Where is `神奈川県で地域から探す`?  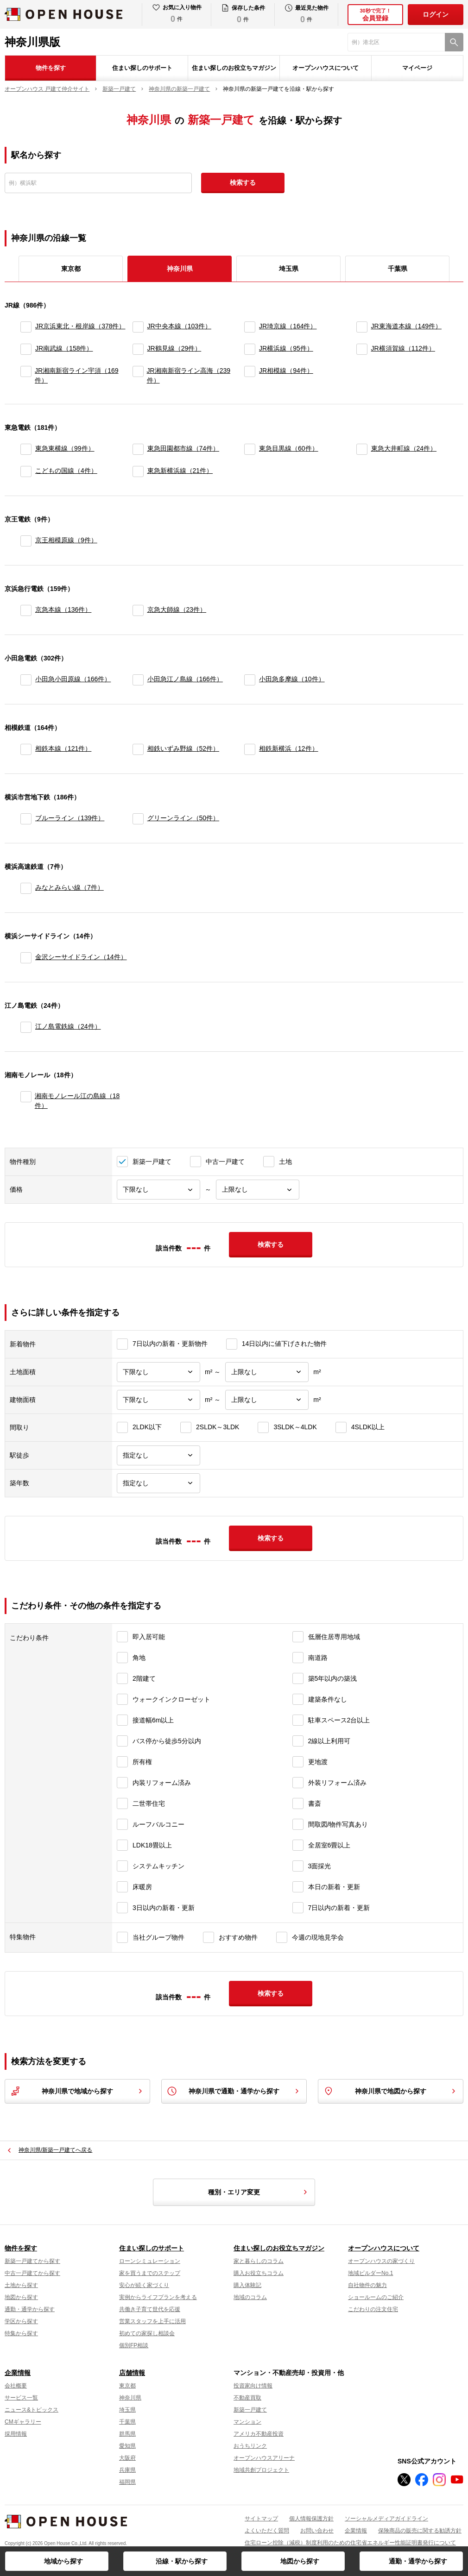 神奈川県で地域から探す is located at coordinates (77, 2091).